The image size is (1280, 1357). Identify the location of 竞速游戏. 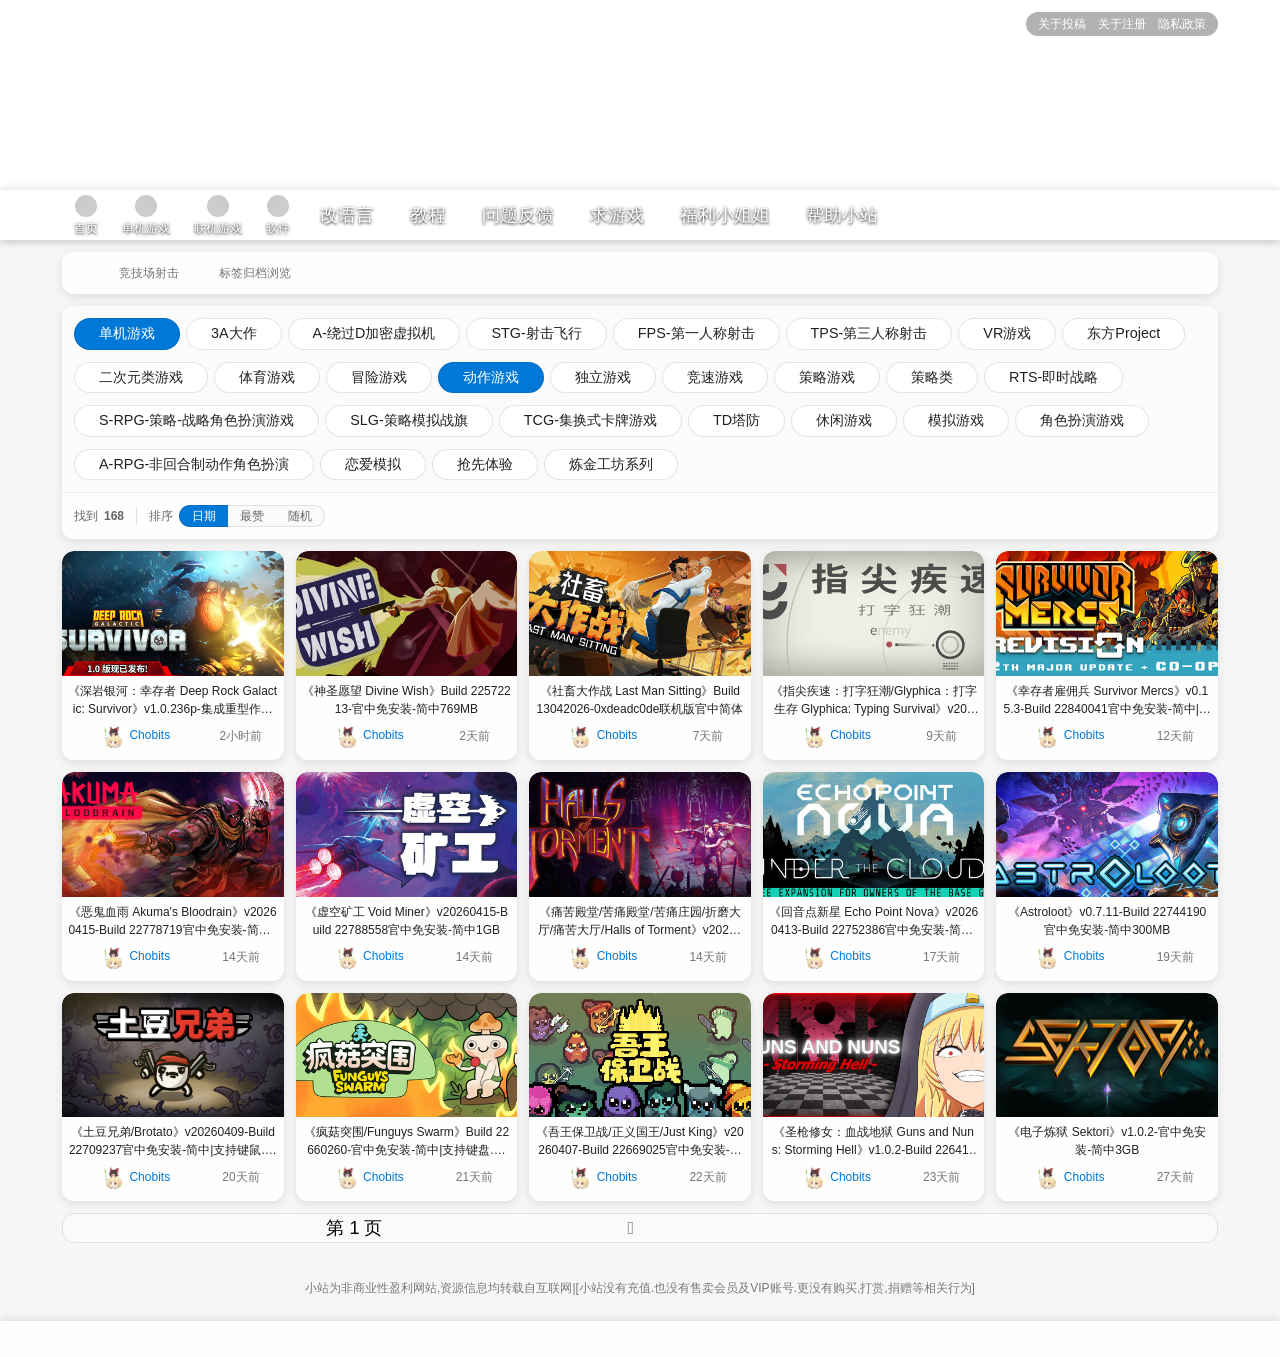
(715, 377).